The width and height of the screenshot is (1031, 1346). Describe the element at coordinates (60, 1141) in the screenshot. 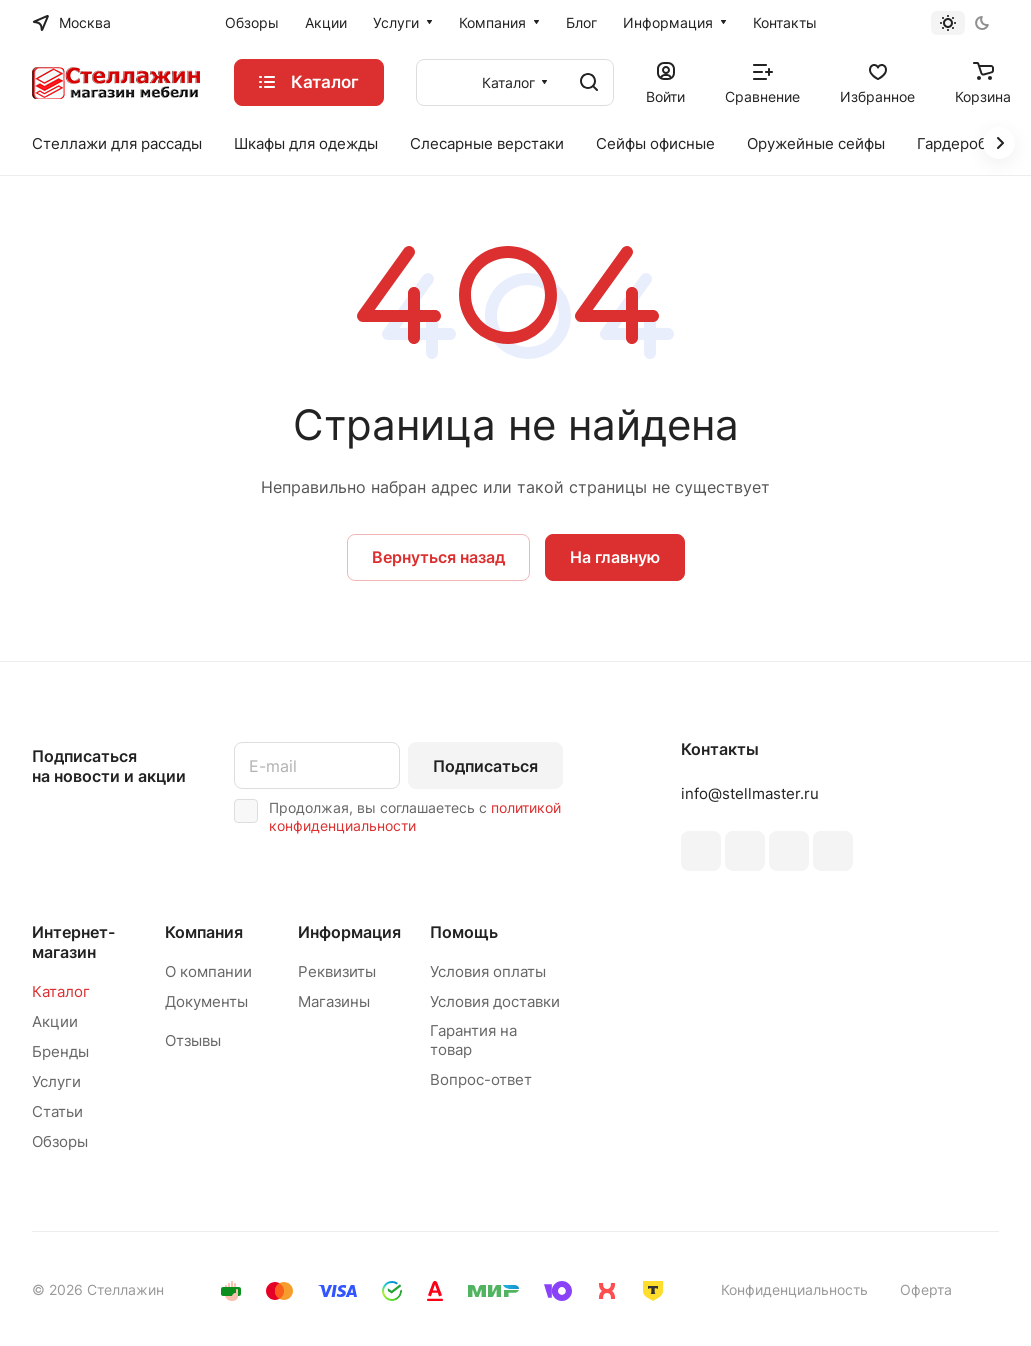

I see `Обзоры` at that location.